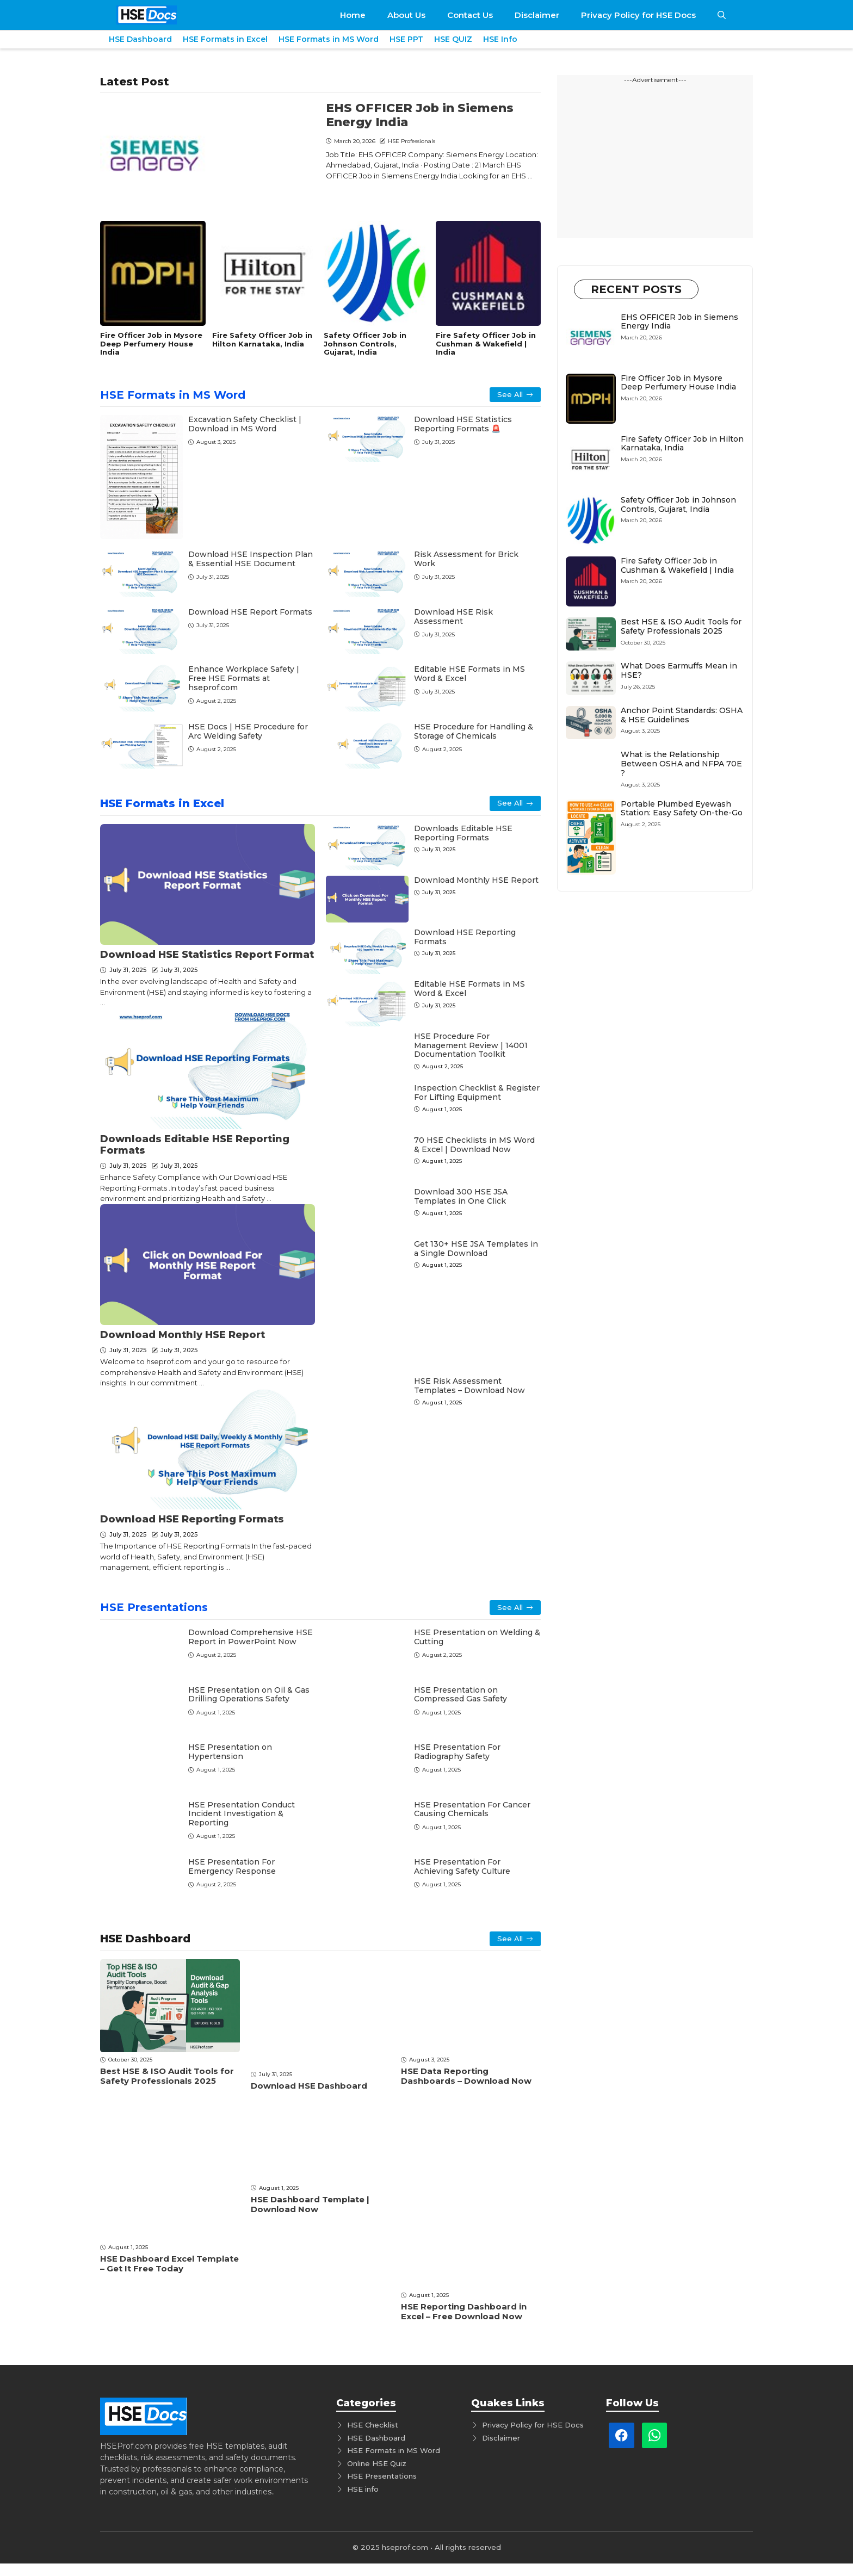 The width and height of the screenshot is (853, 2576). I want to click on HSE Risk Assessment Templates – Download Now, so click(469, 1385).